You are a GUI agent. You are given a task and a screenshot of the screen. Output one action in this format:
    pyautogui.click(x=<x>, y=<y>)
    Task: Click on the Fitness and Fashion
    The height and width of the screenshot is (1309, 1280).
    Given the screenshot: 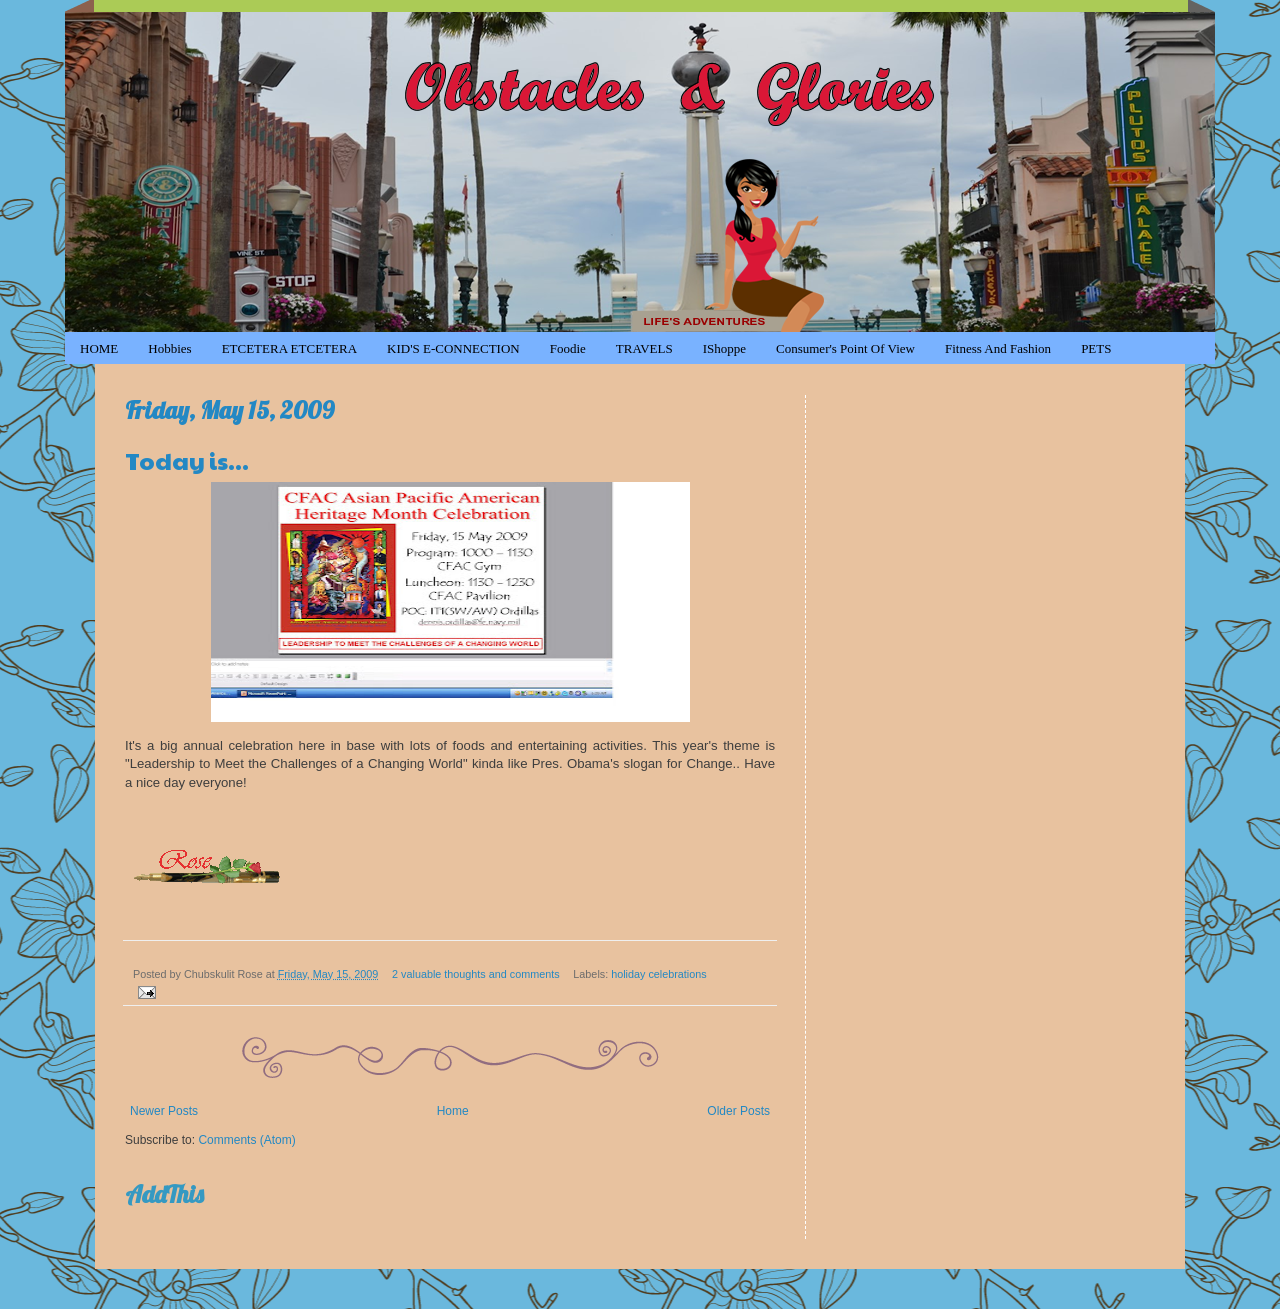 What is the action you would take?
    pyautogui.click(x=998, y=348)
    